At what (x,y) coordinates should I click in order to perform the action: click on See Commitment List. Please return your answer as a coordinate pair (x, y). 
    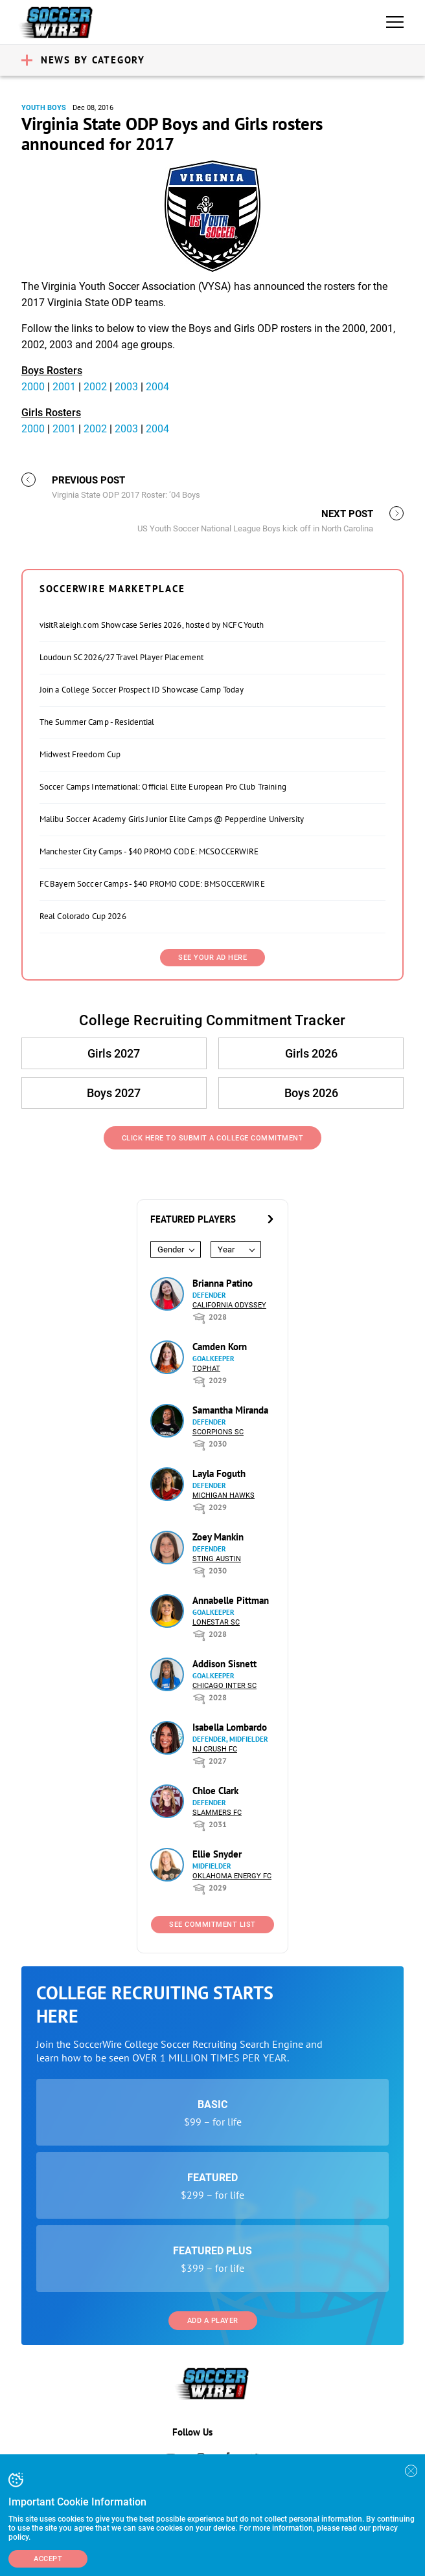
    Looking at the image, I should click on (212, 1924).